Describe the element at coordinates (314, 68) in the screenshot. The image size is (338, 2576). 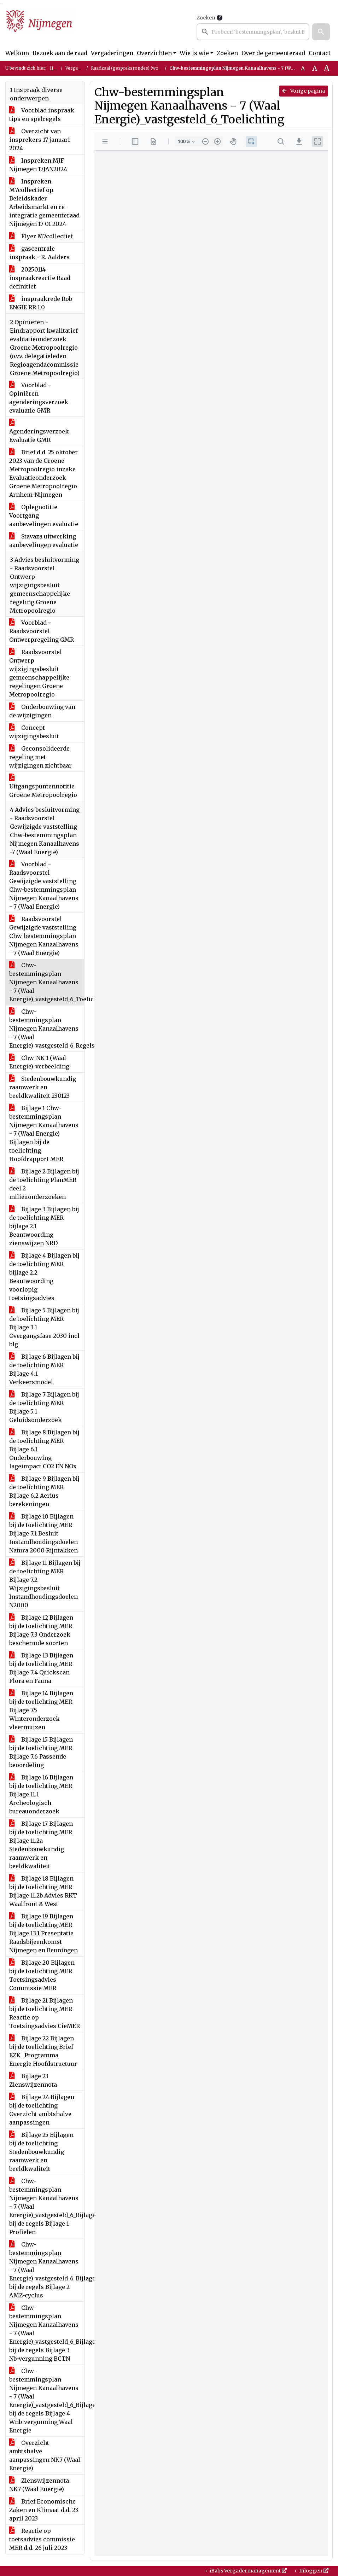
I see `A [Vergroot de tekst met 20% ten opzichte van de originele tekst grootte.]` at that location.